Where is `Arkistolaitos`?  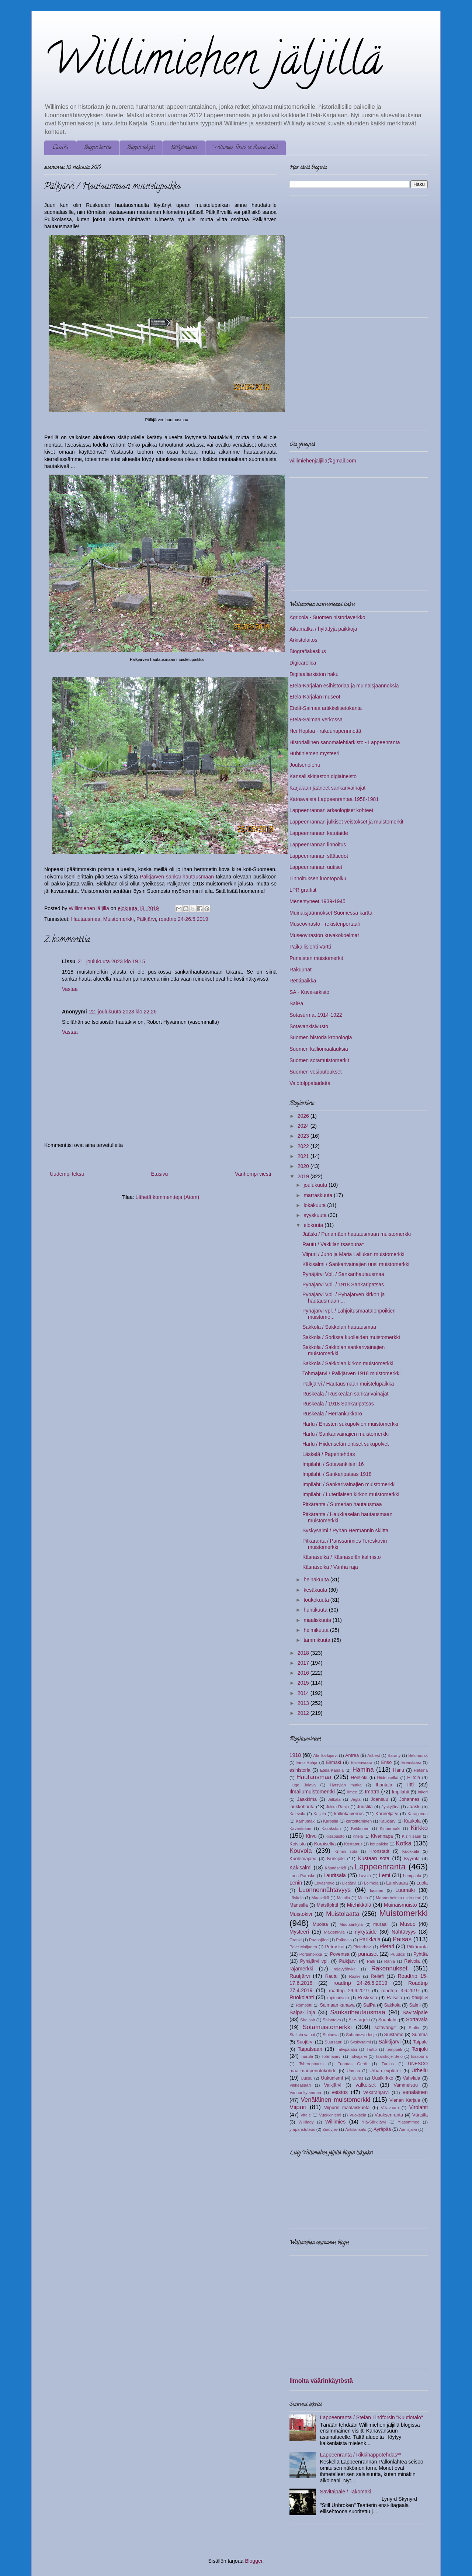
Arkistolaitos is located at coordinates (303, 640).